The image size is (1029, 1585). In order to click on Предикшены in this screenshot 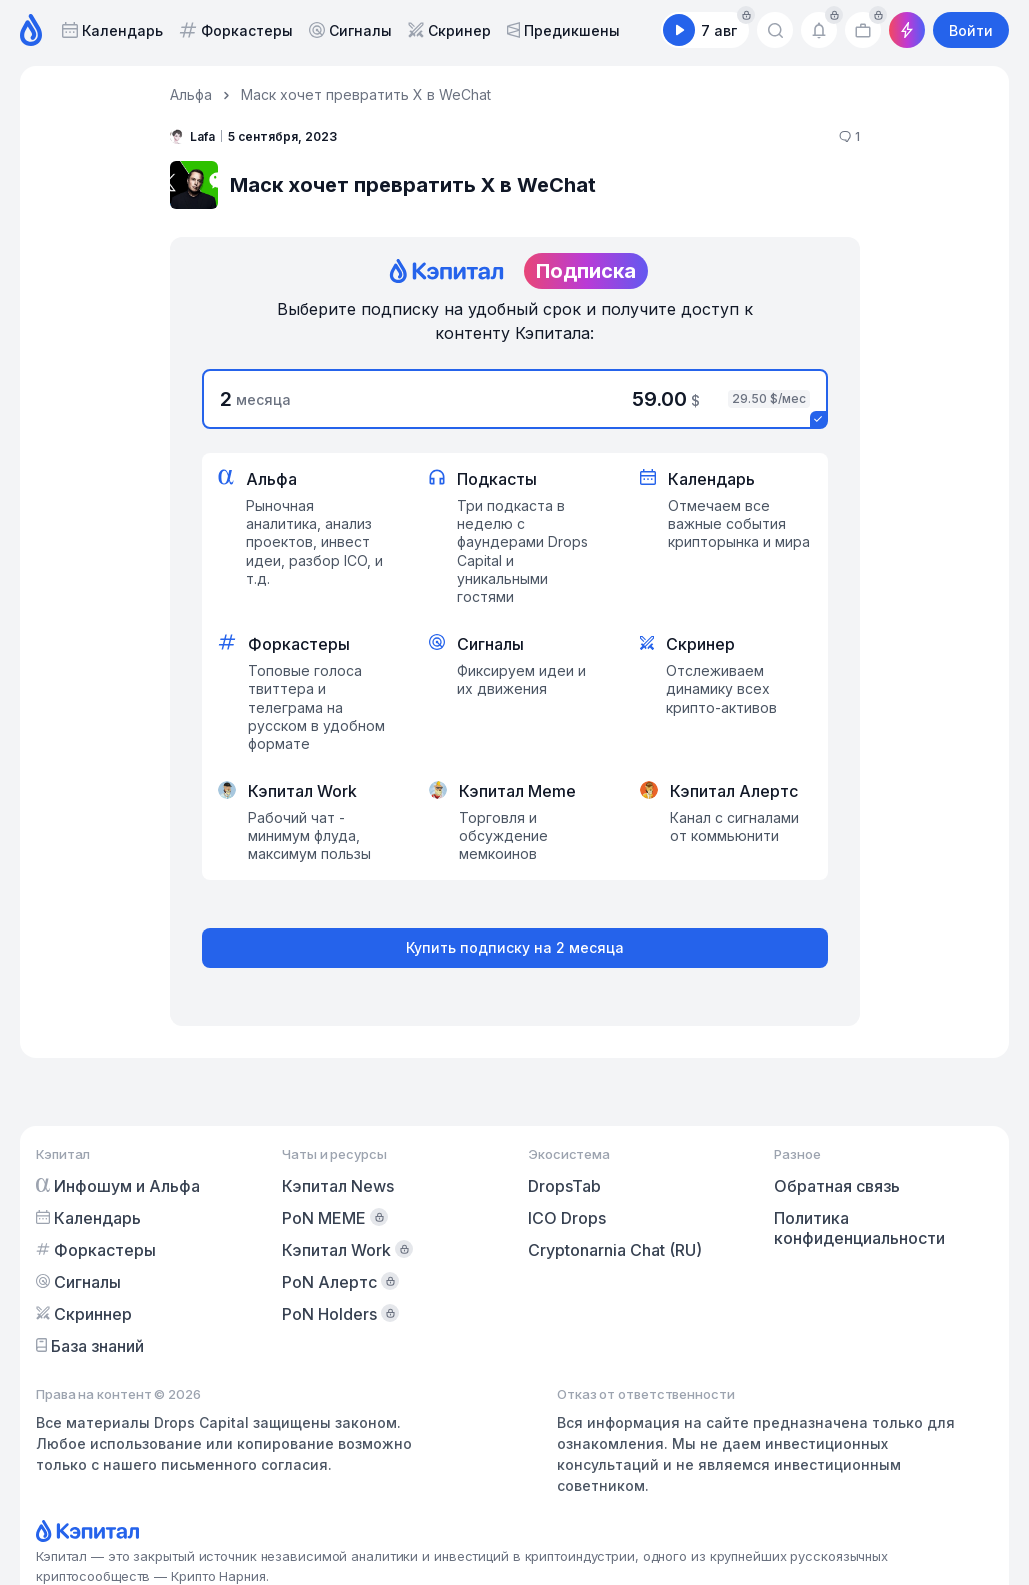, I will do `click(563, 30)`.